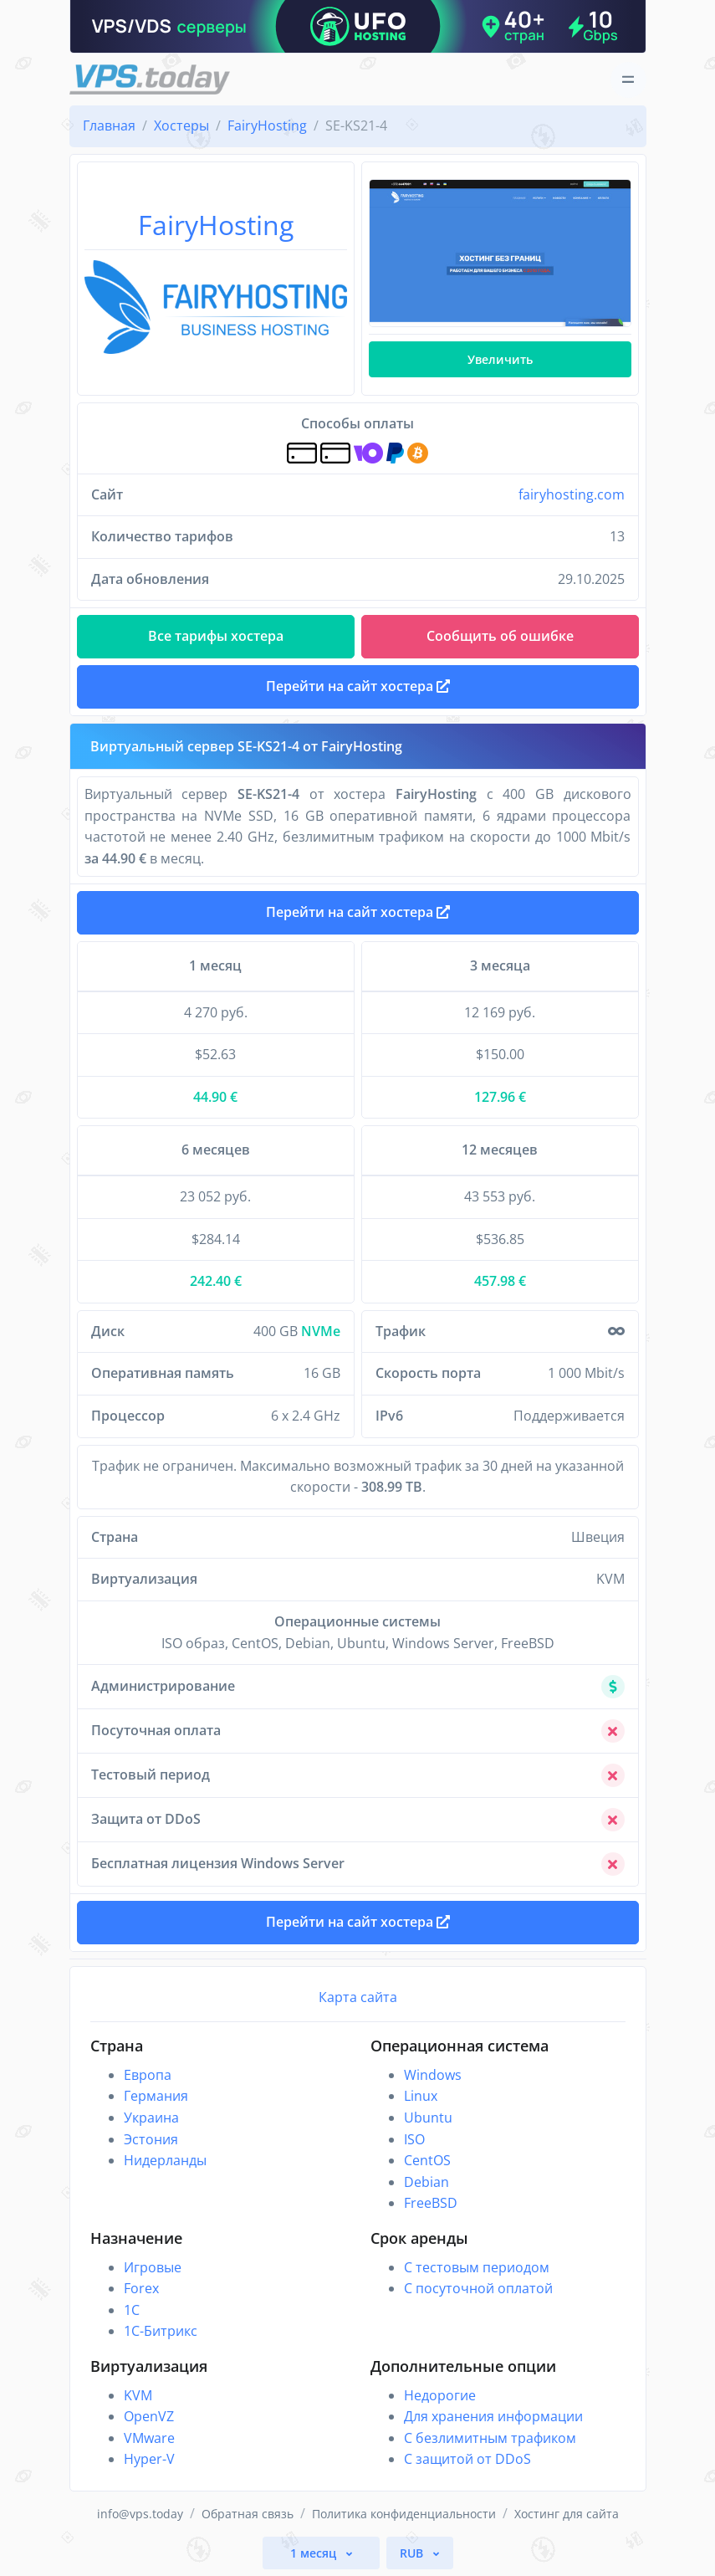 The image size is (715, 2576). What do you see at coordinates (490, 2438) in the screenshot?
I see `С безлимитным трафиком` at bounding box center [490, 2438].